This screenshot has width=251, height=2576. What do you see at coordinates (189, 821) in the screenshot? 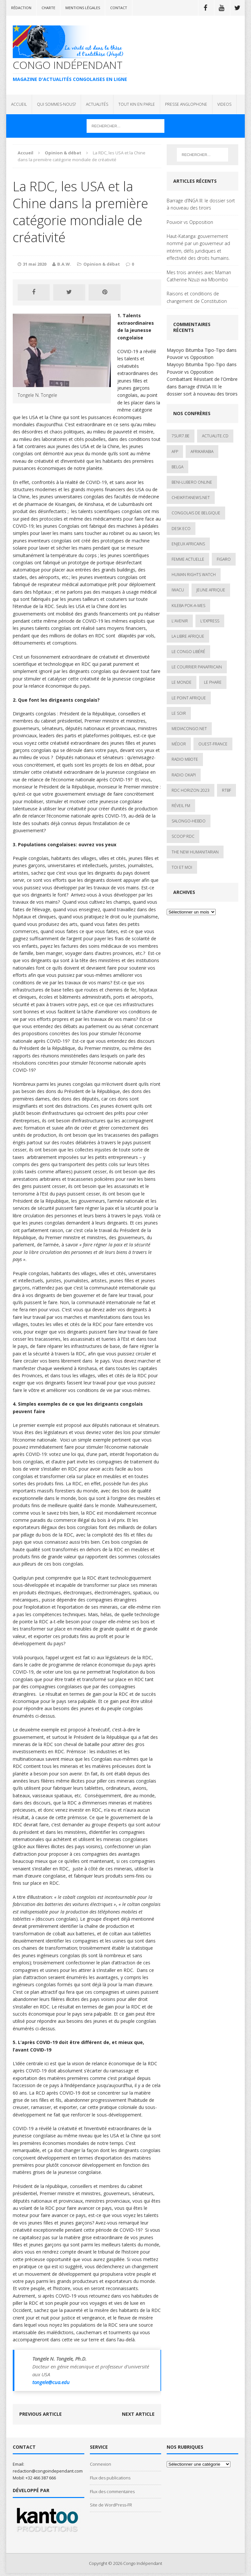
I see `SALONGO-HEBDO [SALONGO-HEBDO (5 éléments)]` at bounding box center [189, 821].